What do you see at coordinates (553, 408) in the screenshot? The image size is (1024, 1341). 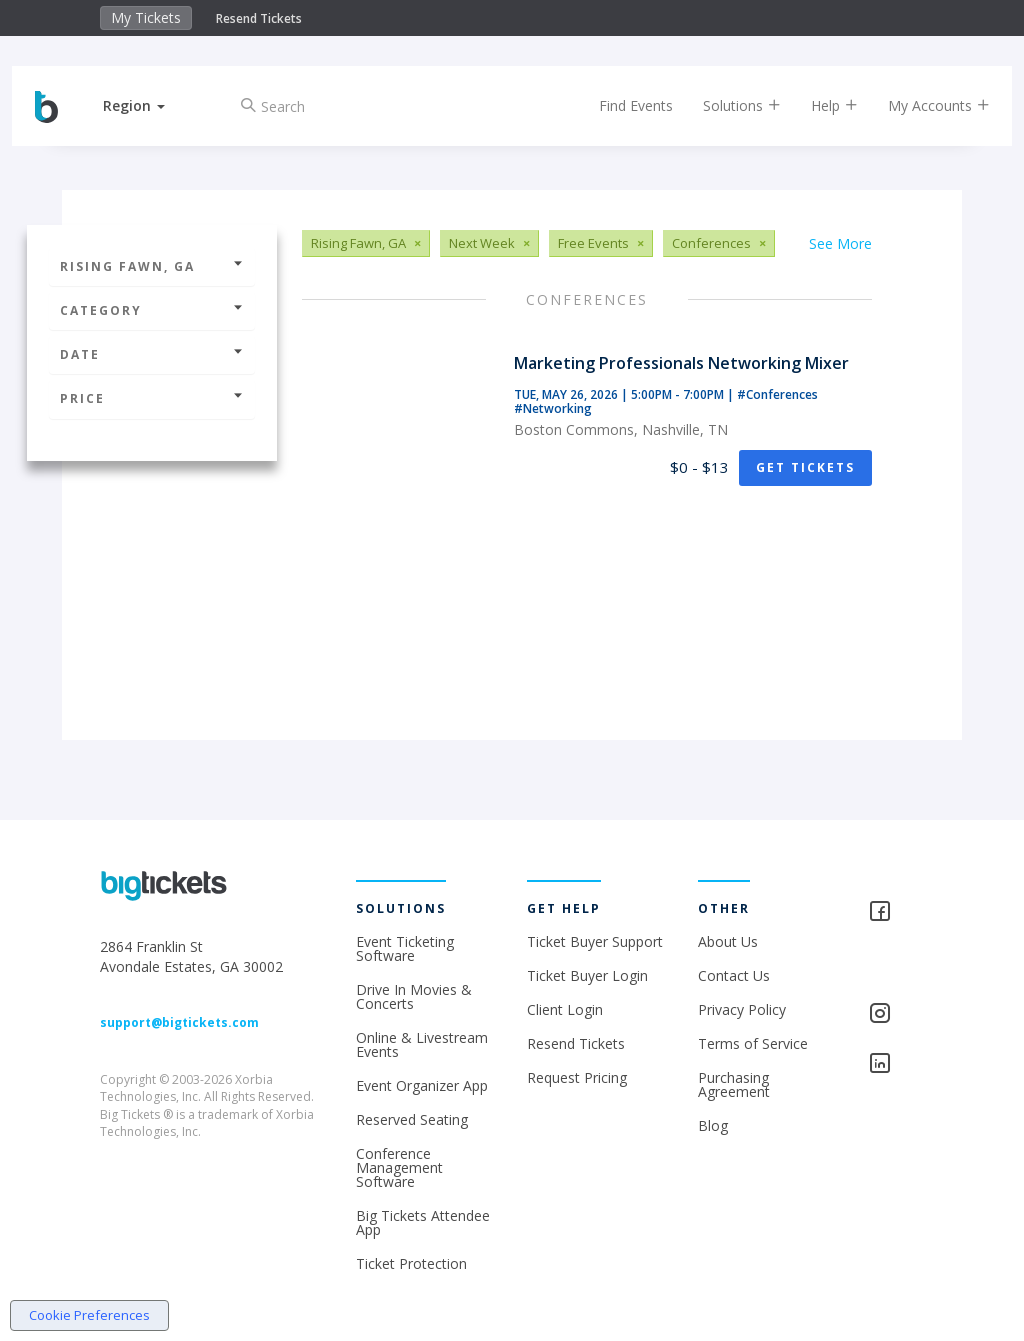 I see `#Networking` at bounding box center [553, 408].